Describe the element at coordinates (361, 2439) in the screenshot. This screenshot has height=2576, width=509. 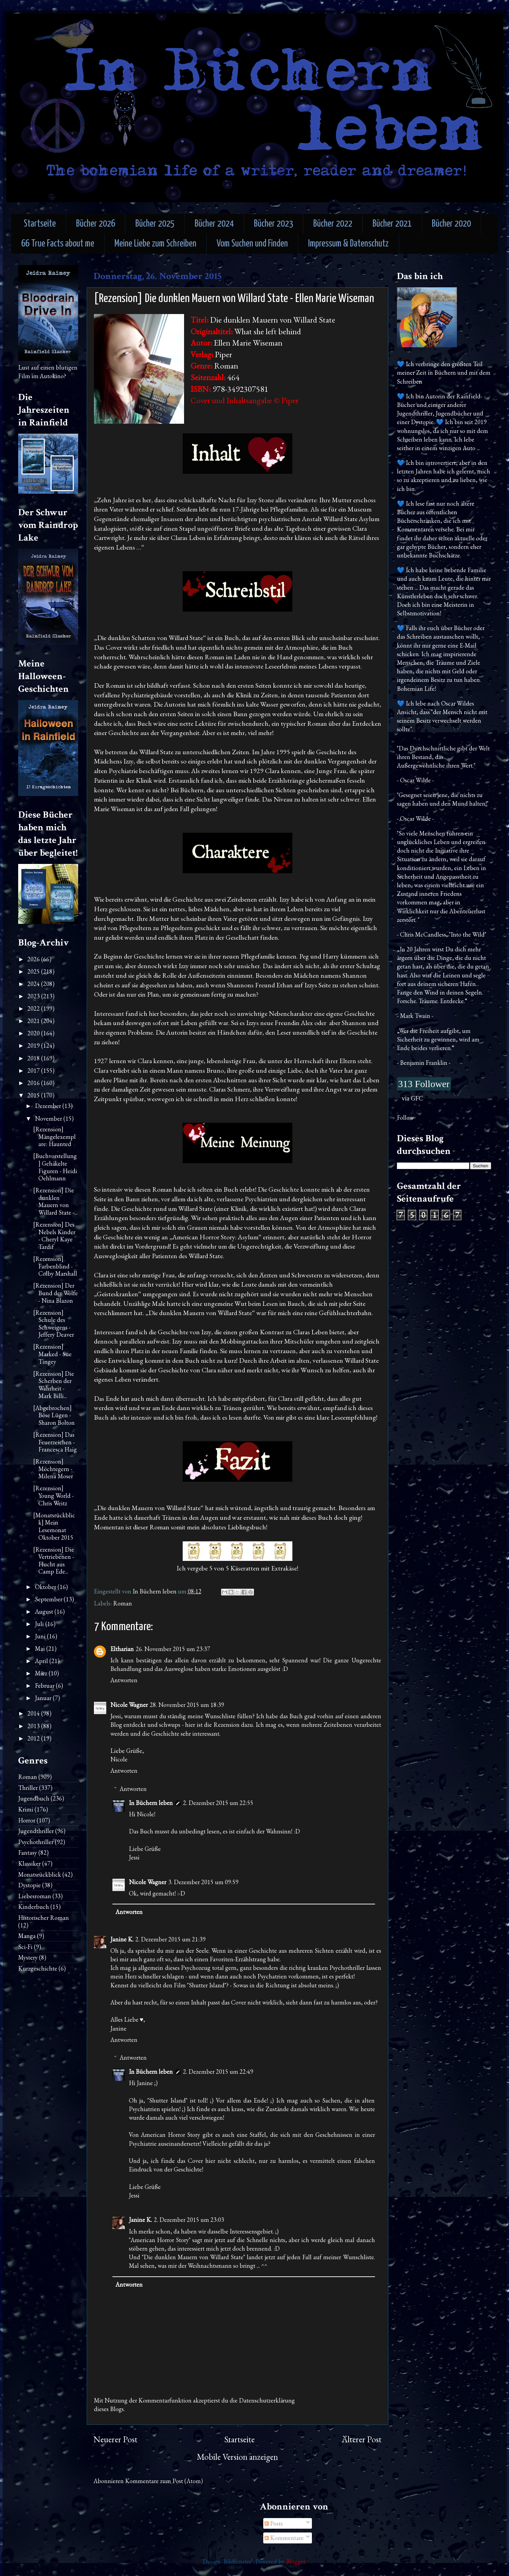
I see `Älterer Post` at that location.